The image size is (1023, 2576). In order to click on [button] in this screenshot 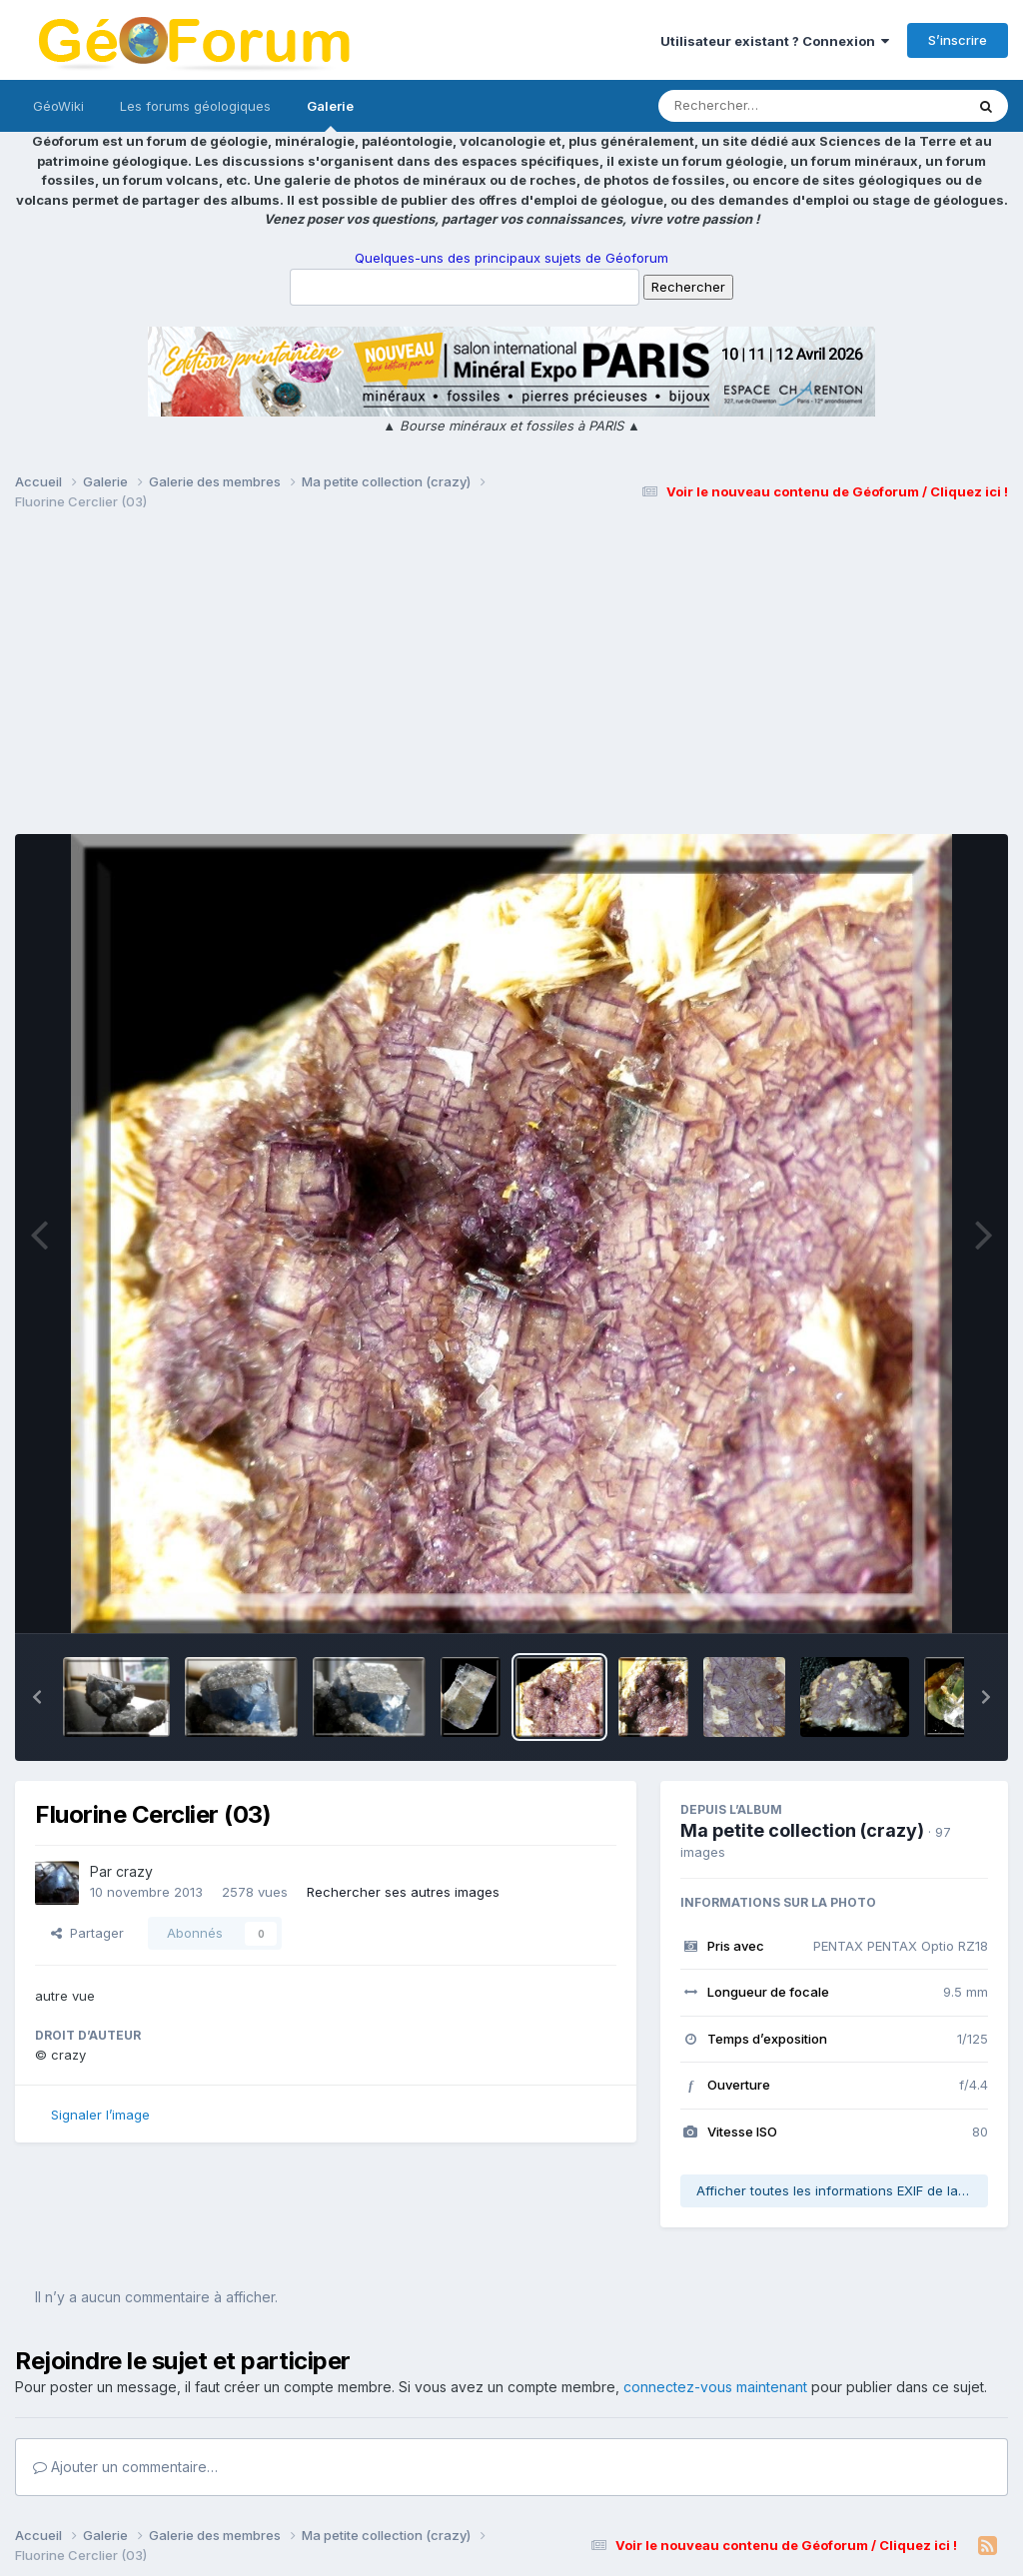, I will do `click(37, 1697)`.